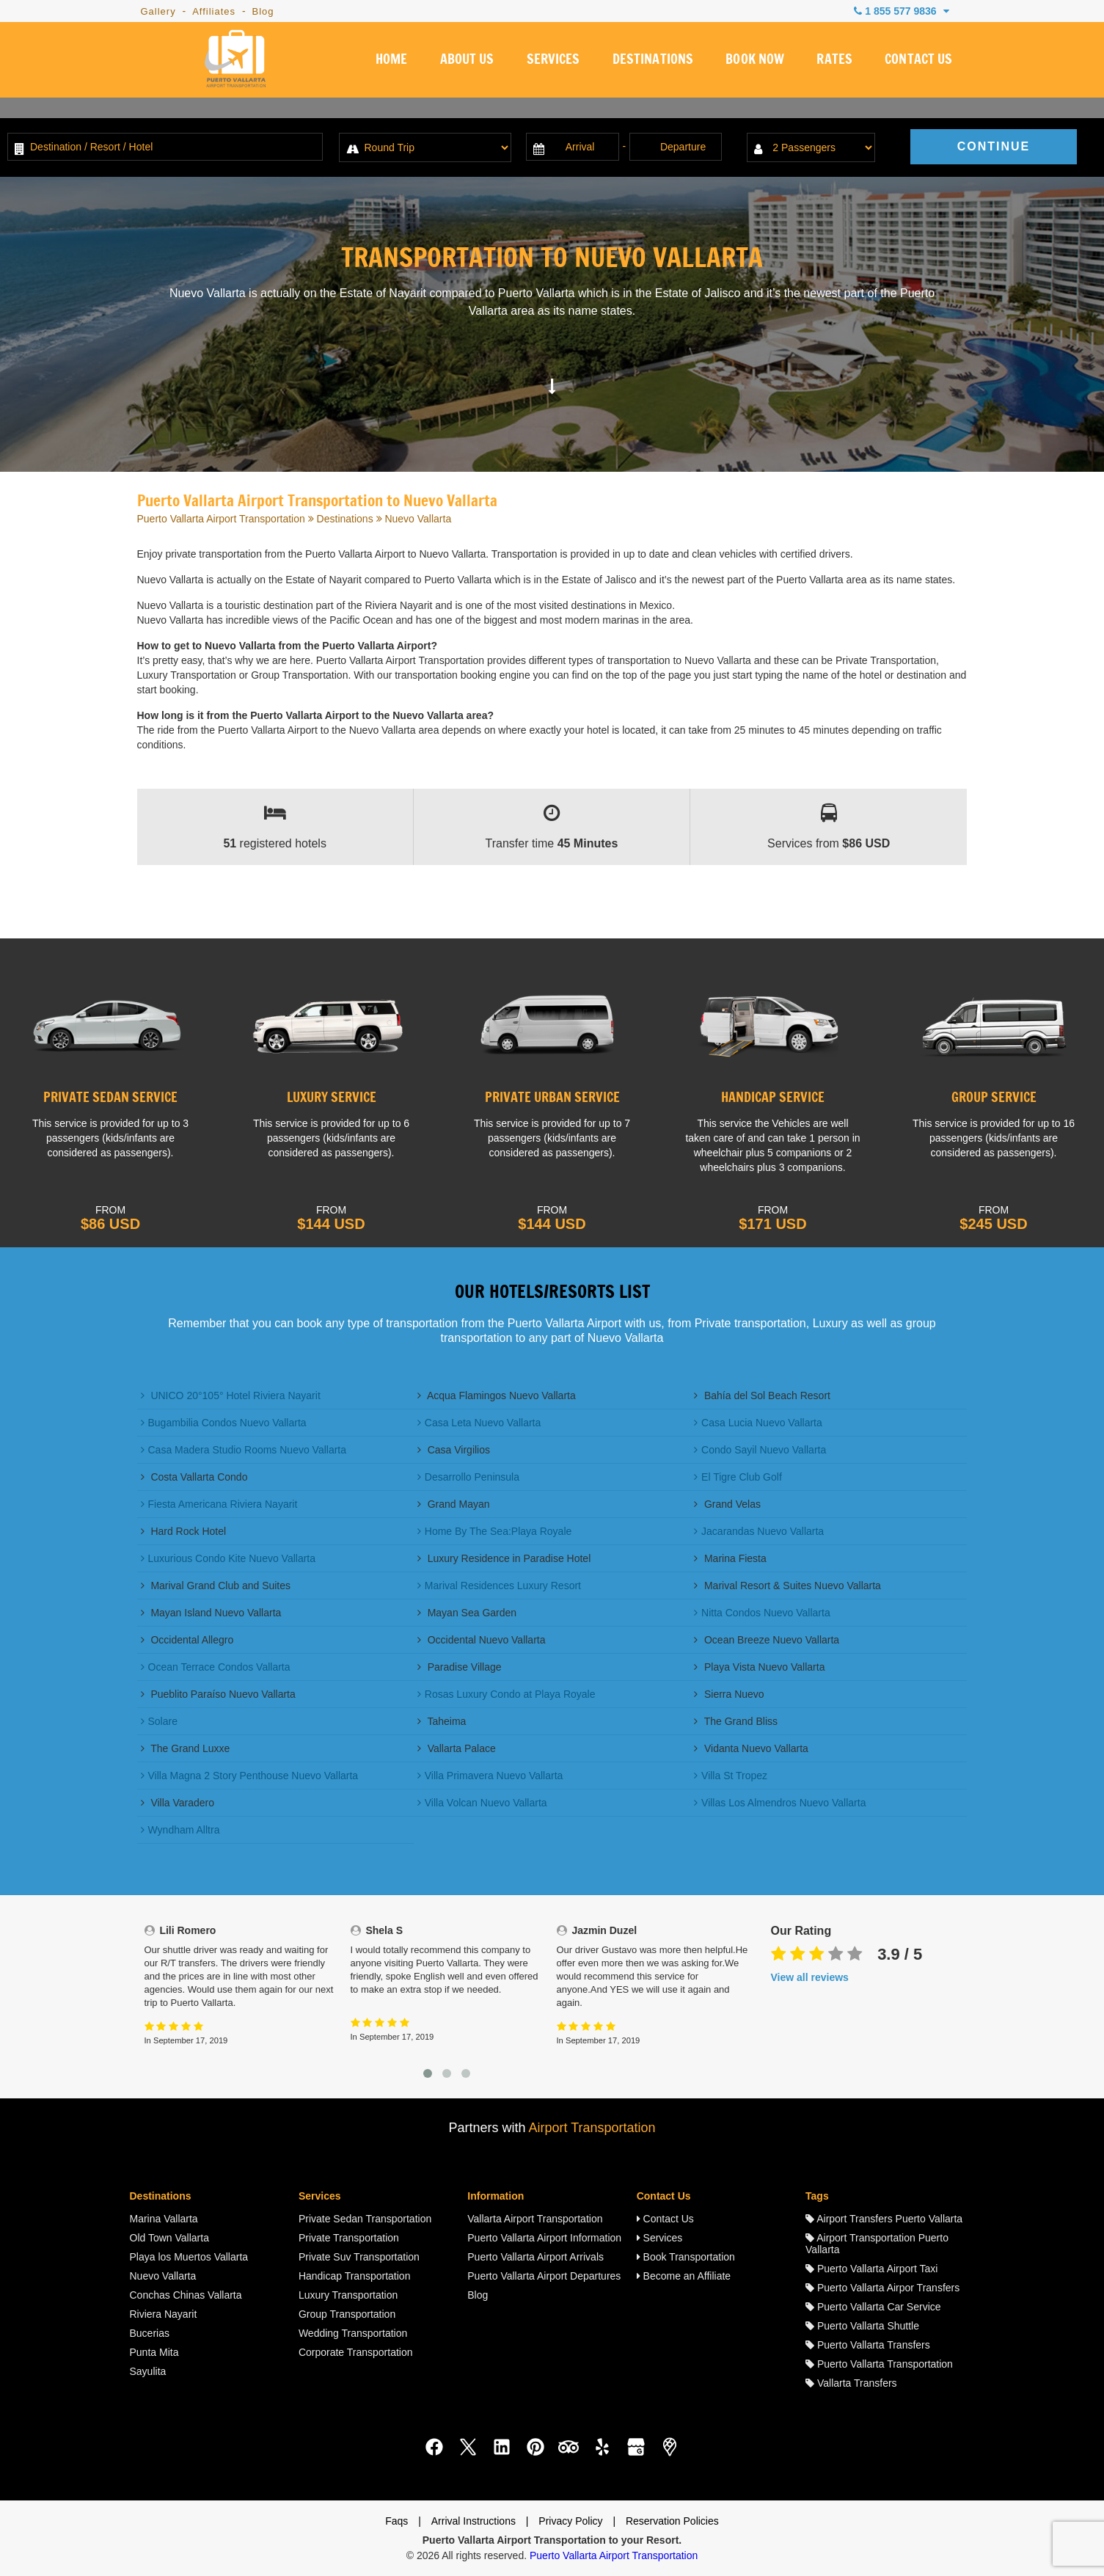 This screenshot has height=2576, width=1104. I want to click on Private Suv Transportation, so click(359, 2257).